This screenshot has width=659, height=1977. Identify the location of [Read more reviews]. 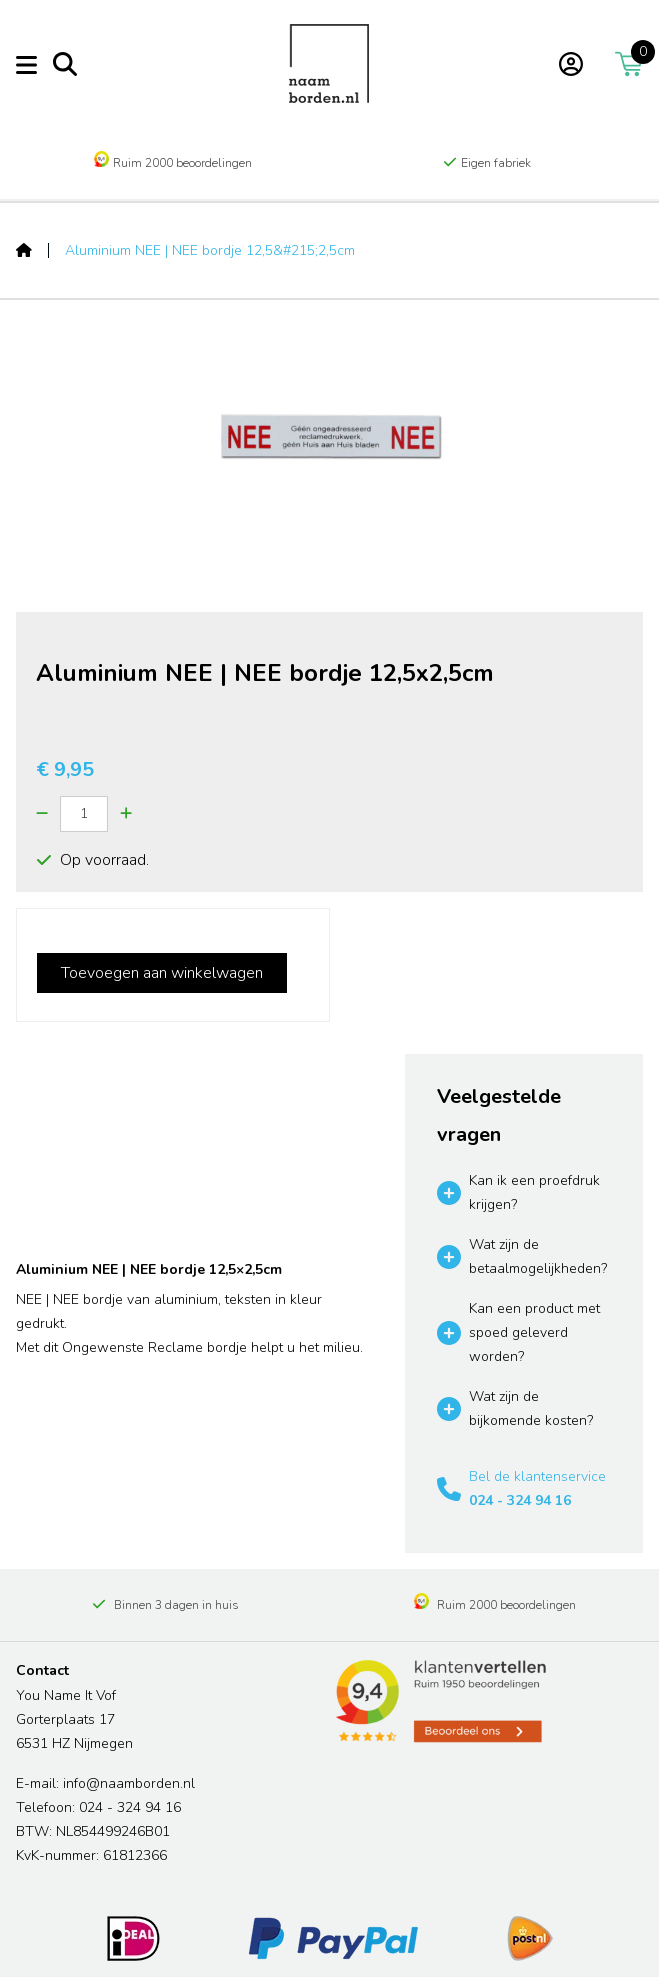
(439, 1701).